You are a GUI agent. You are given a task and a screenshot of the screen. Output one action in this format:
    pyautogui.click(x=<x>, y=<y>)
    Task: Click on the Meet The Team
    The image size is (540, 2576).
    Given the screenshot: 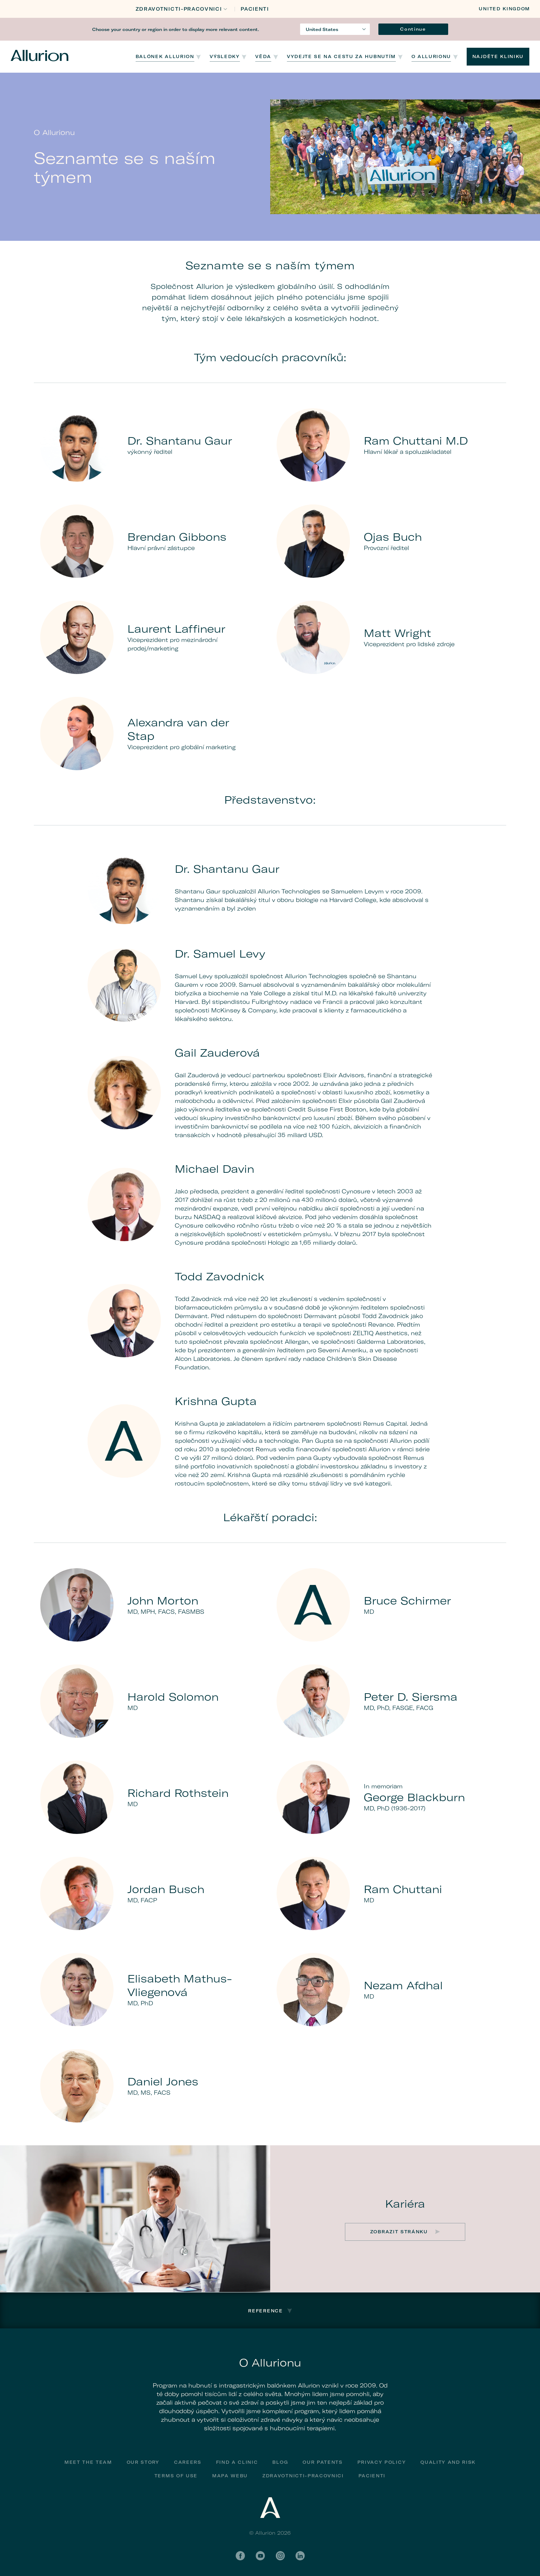 What is the action you would take?
    pyautogui.click(x=88, y=2462)
    